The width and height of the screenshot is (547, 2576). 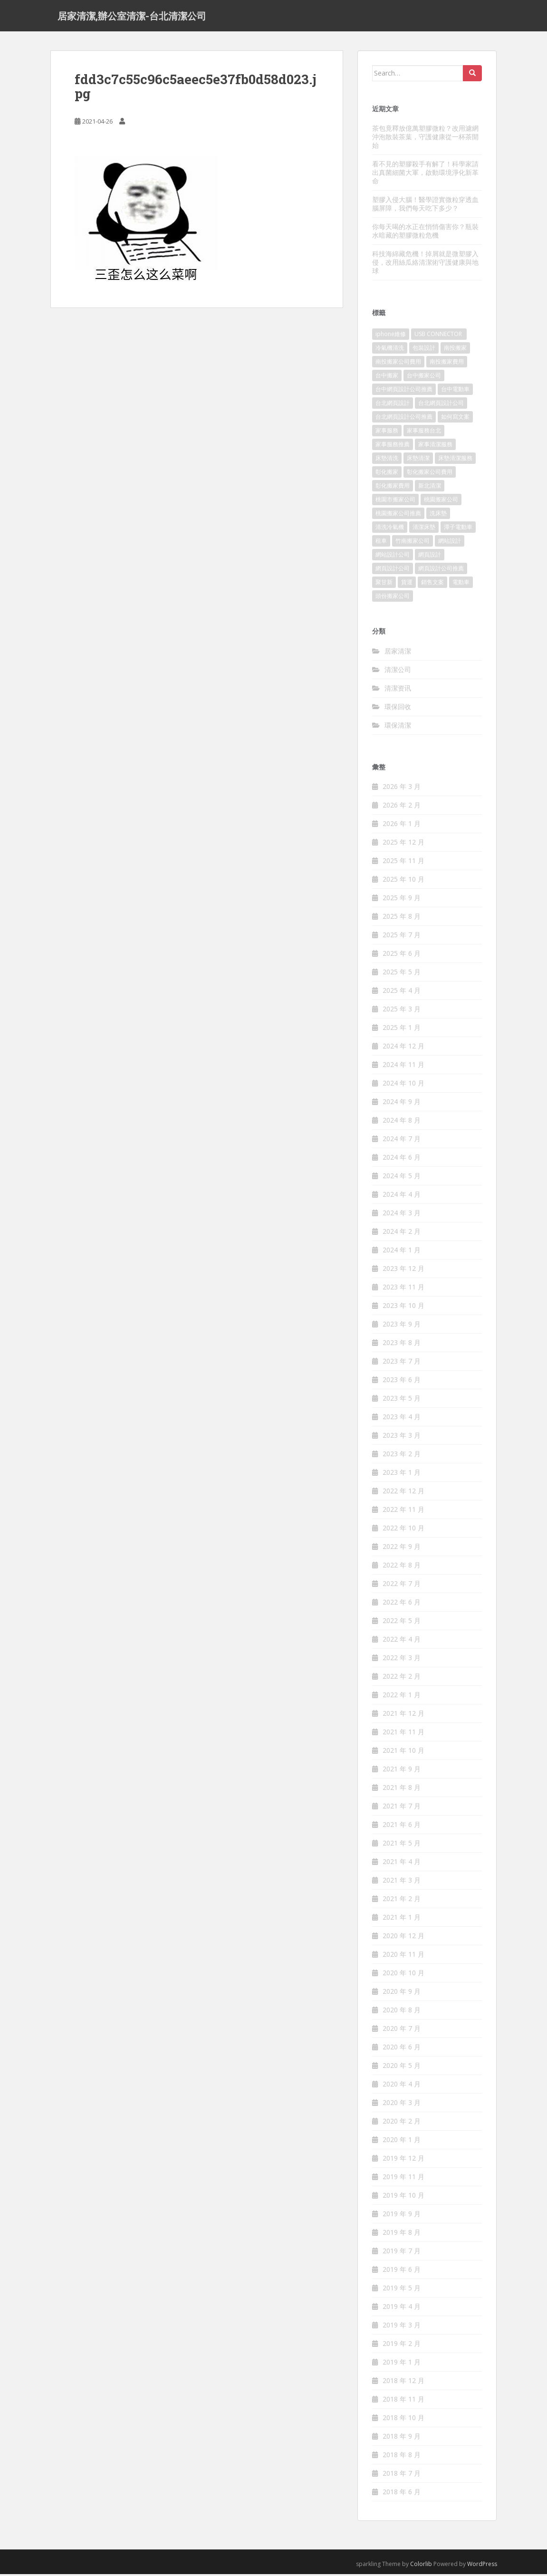 I want to click on 塑膠入侵大腦！醫學證實微粒穿透血腦屏障，我們每天吃下多少？, so click(x=425, y=205).